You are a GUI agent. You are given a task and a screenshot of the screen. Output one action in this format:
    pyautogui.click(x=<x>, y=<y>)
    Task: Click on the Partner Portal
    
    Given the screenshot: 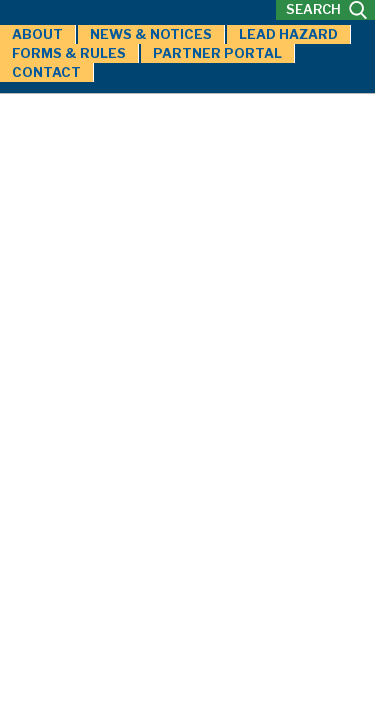 What is the action you would take?
    pyautogui.click(x=217, y=53)
    